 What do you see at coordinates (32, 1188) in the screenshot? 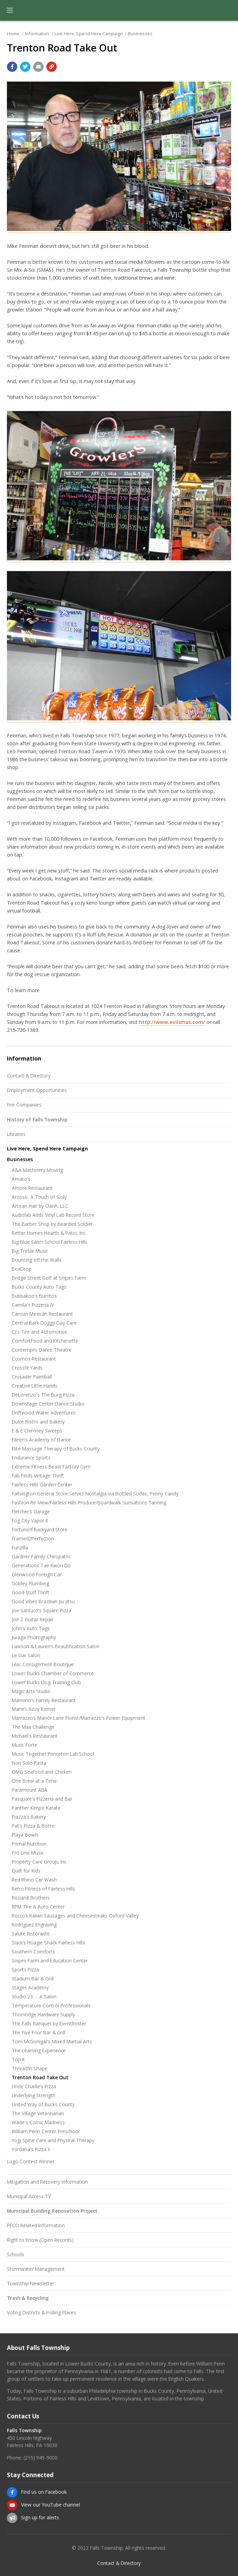
I see `Amore Restaurant` at bounding box center [32, 1188].